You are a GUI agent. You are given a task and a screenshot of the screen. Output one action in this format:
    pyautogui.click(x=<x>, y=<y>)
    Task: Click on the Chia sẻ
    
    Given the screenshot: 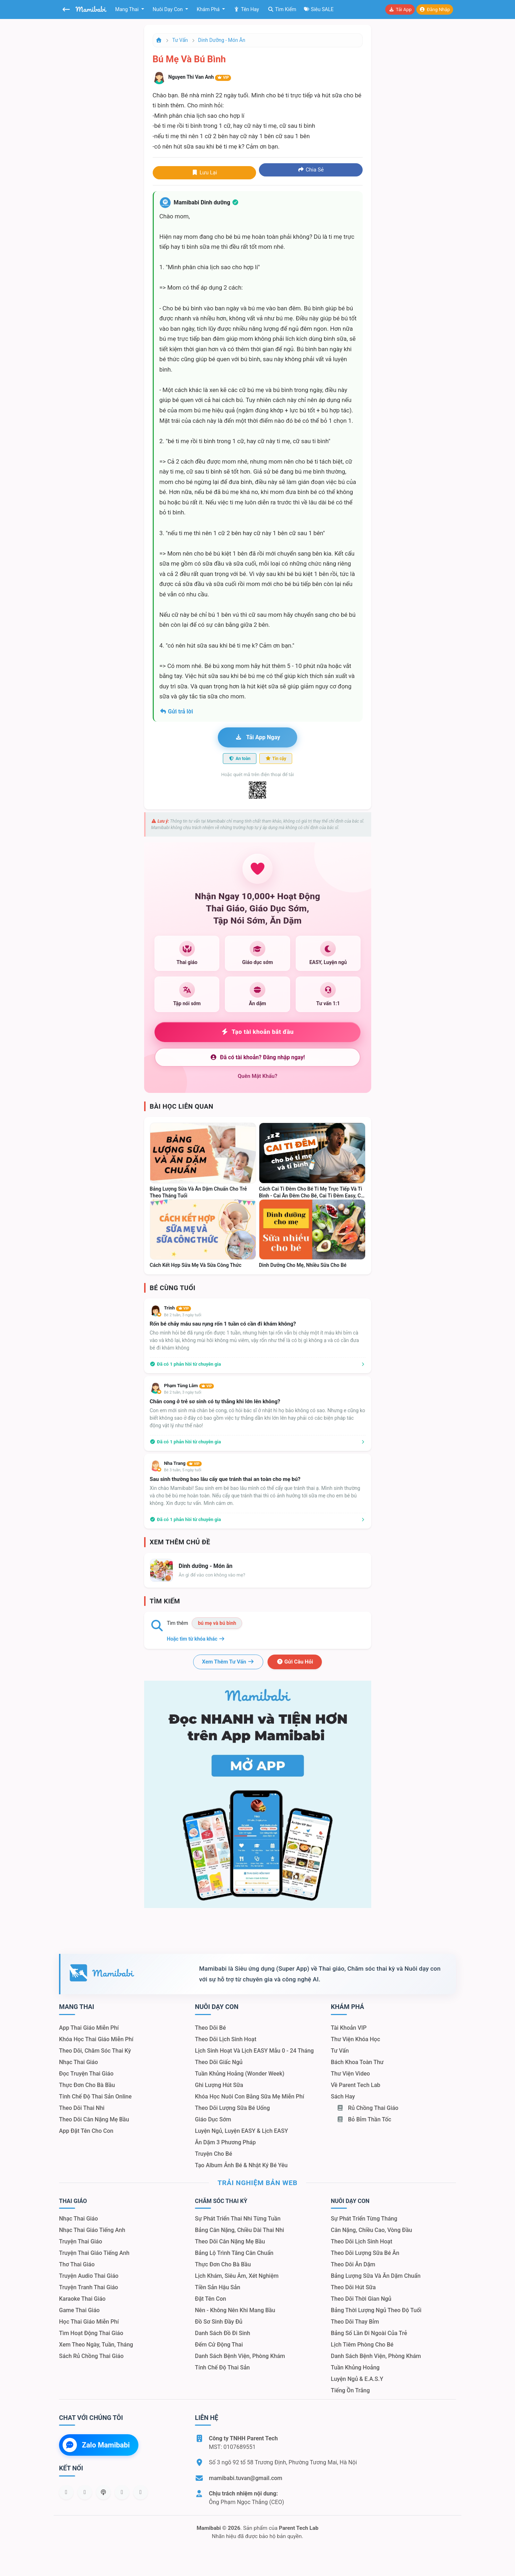 What is the action you would take?
    pyautogui.click(x=311, y=169)
    